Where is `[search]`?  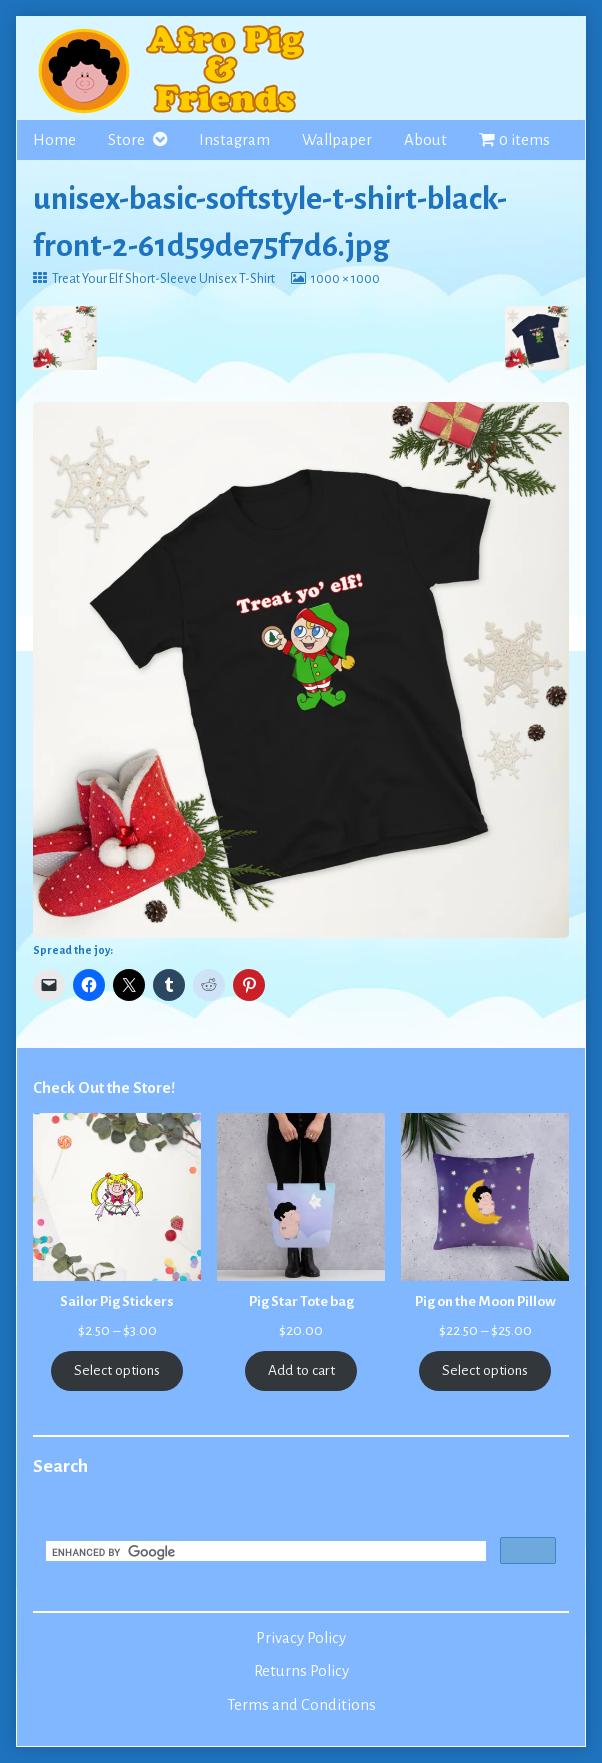
[search] is located at coordinates (264, 1553).